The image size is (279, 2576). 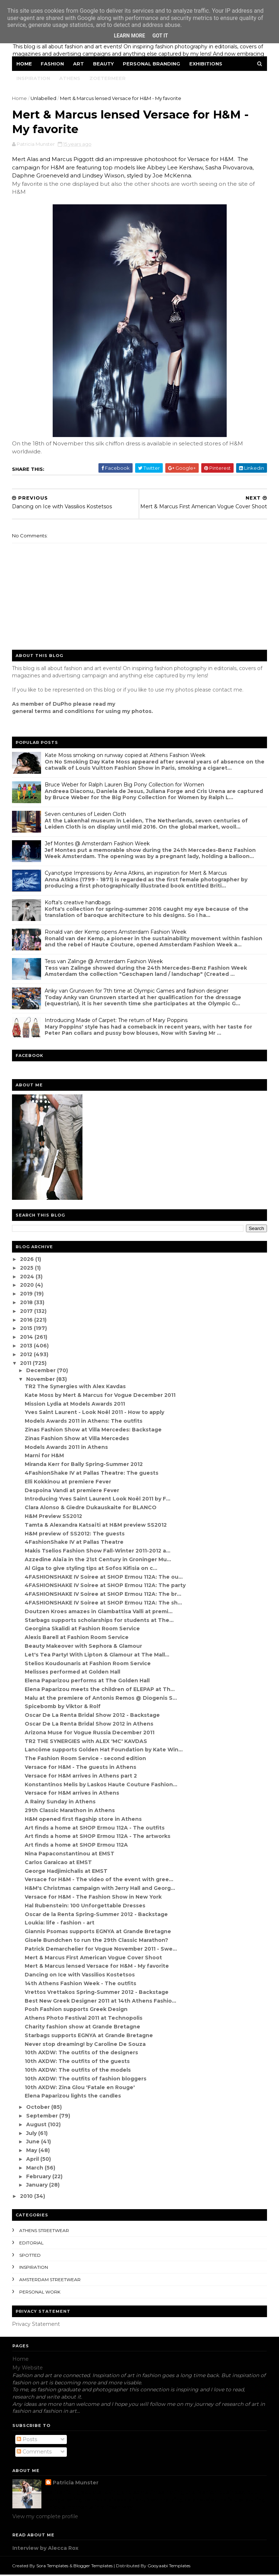 What do you see at coordinates (101, 1785) in the screenshot?
I see `Konstantinos Melis by Laskos Haute Couture Fashion...` at bounding box center [101, 1785].